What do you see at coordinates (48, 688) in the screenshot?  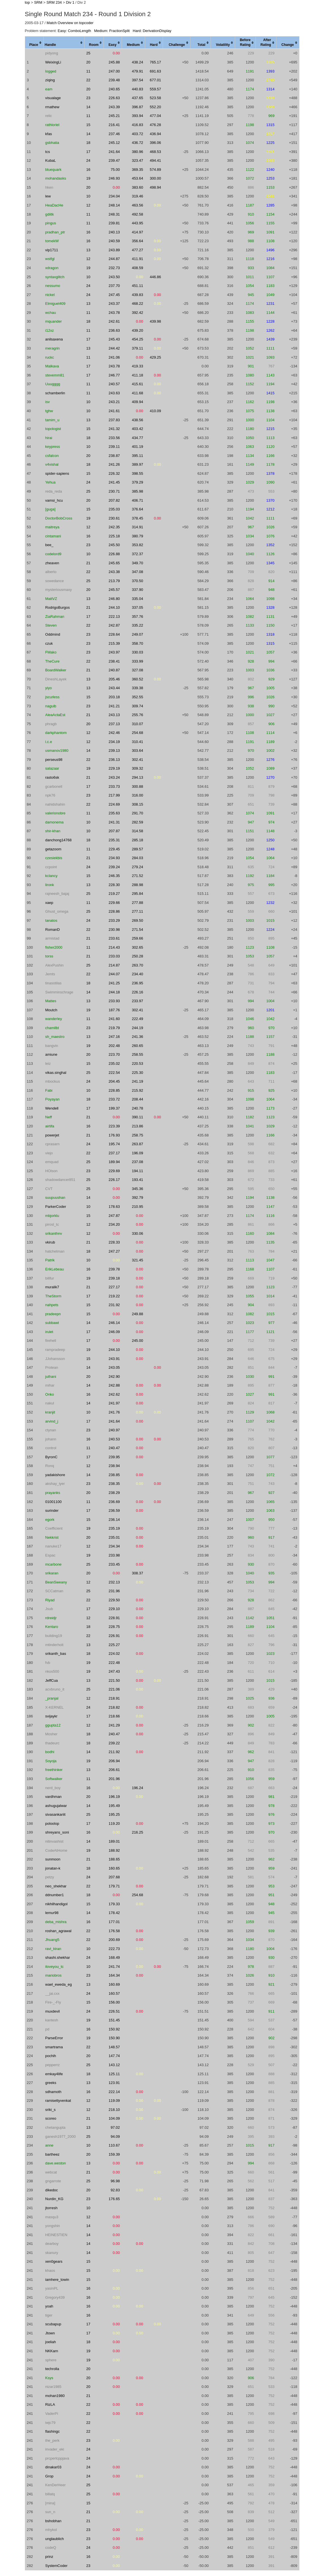 I see `yiyo` at bounding box center [48, 688].